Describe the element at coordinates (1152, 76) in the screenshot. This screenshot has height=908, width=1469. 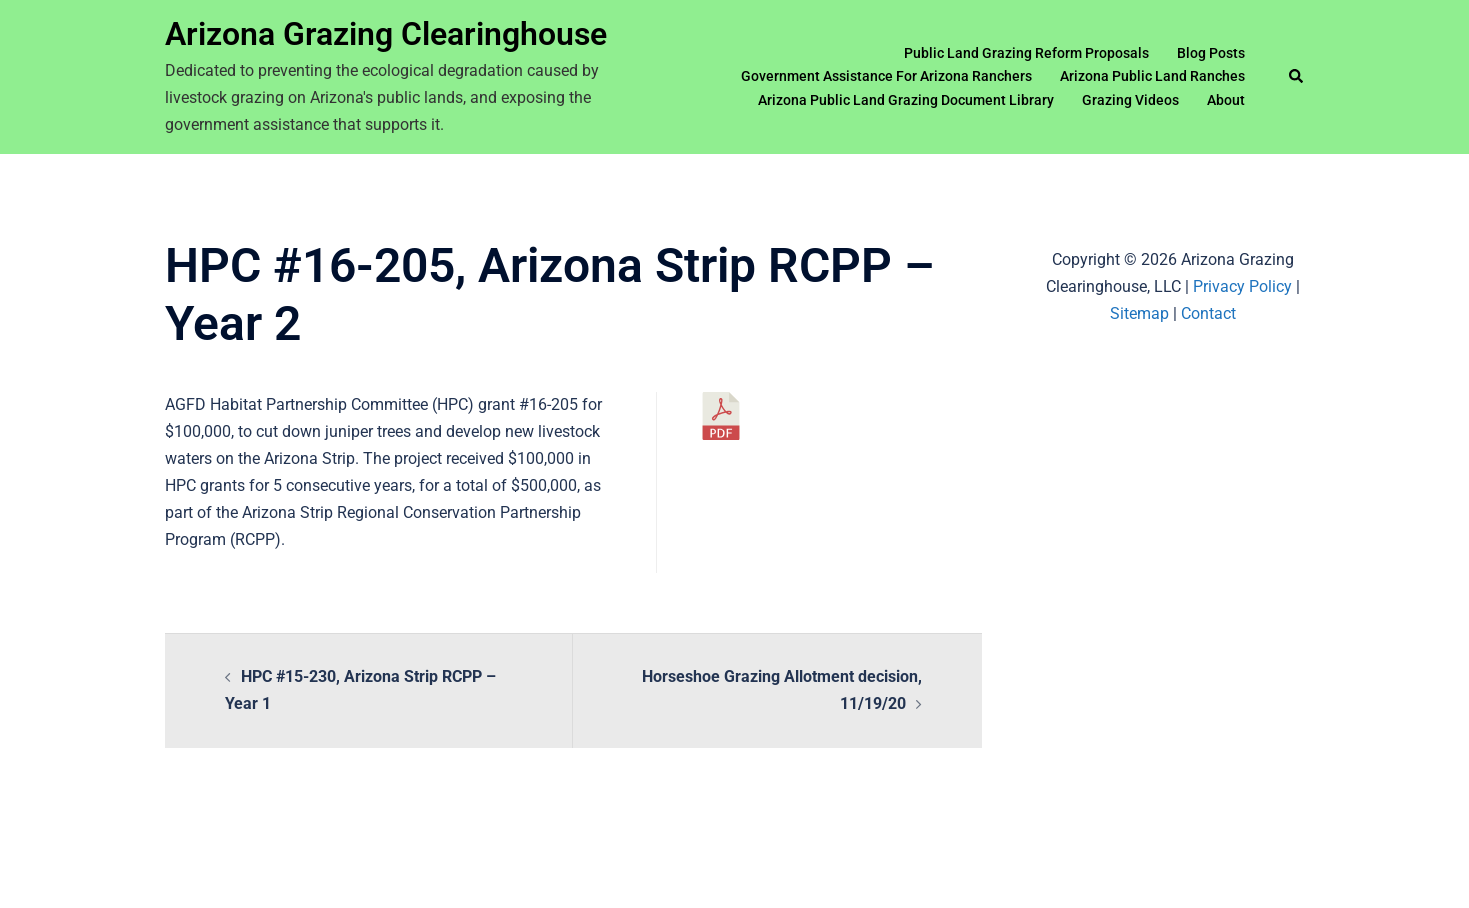
I see `Arizona Public Land Ranches` at that location.